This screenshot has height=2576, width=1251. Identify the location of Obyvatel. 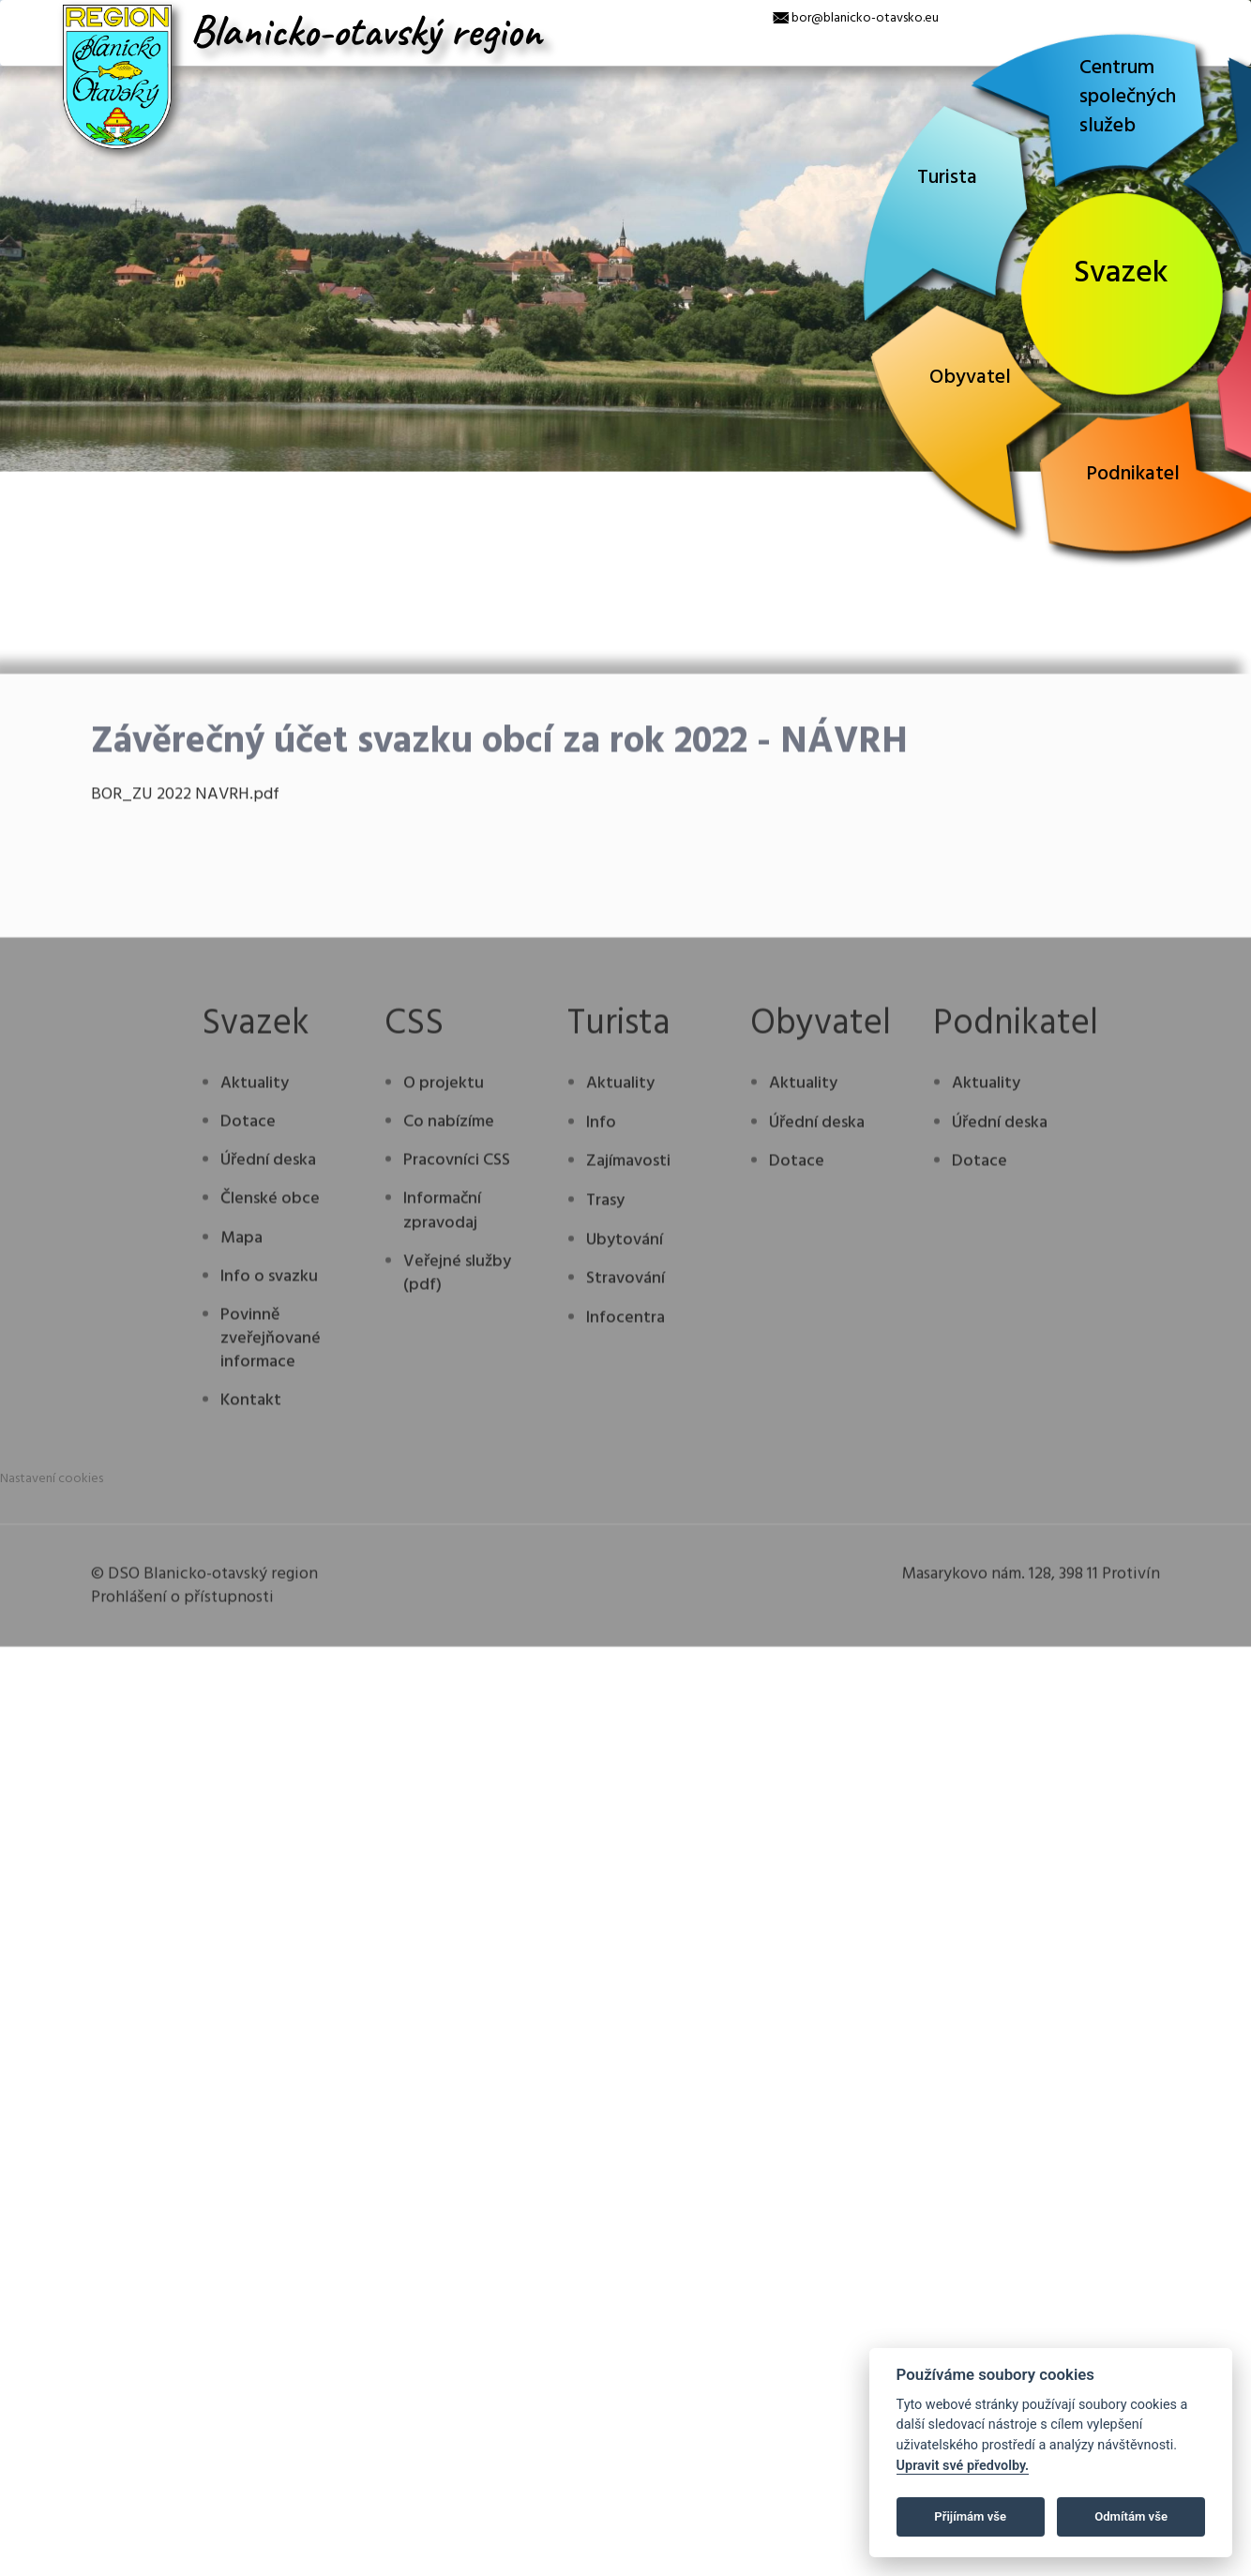
(970, 377).